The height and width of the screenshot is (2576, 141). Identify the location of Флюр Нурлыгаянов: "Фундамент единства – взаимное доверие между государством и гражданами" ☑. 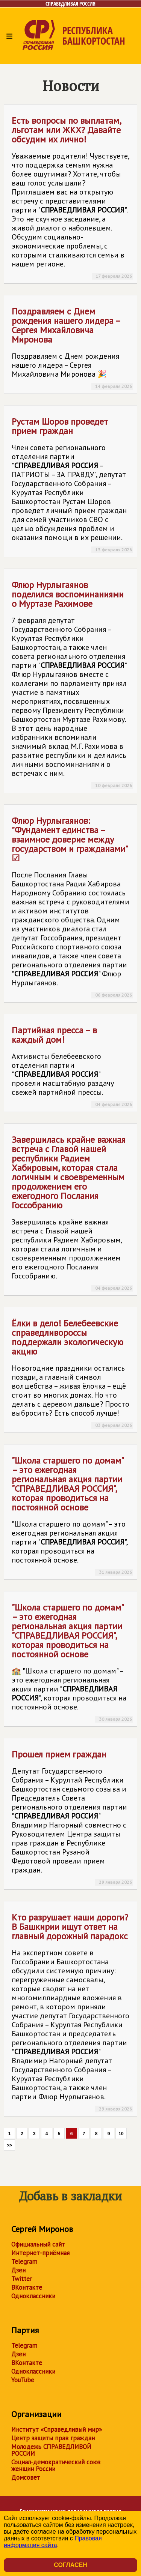
(72, 906).